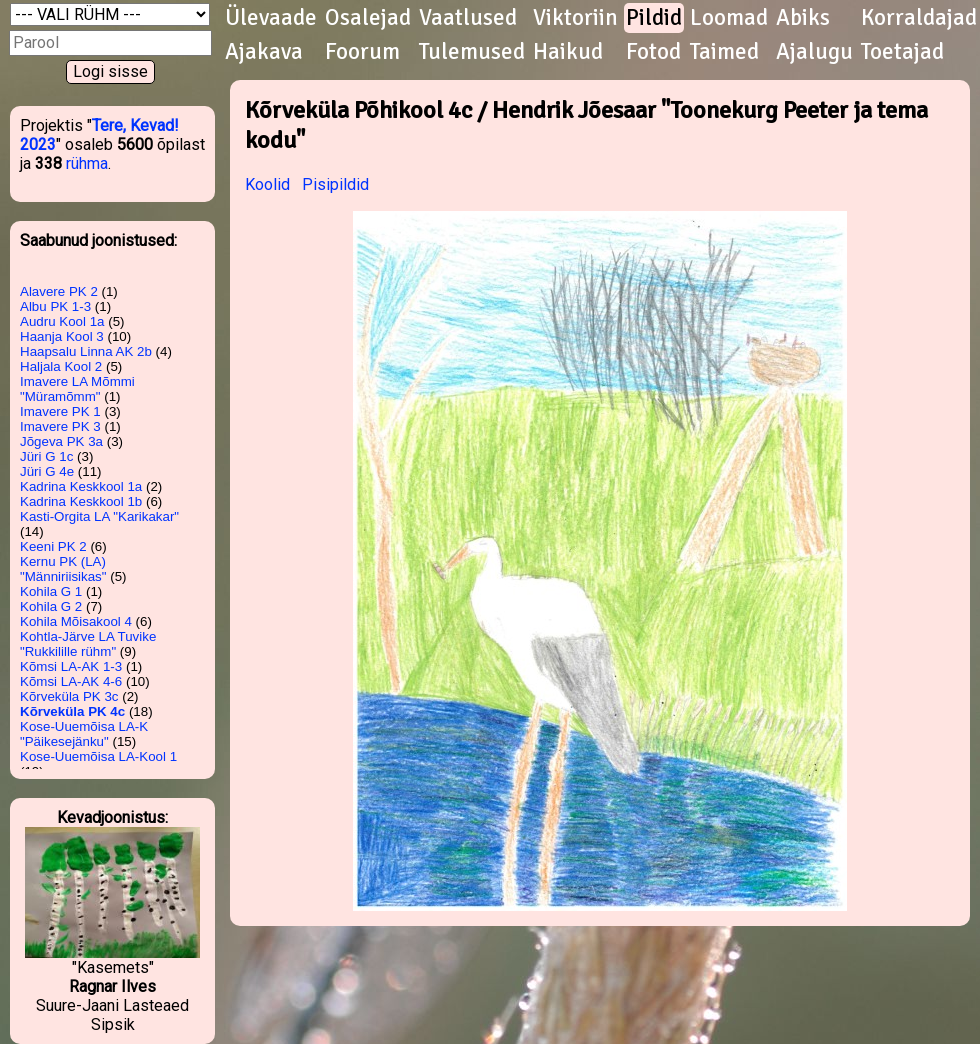 This screenshot has width=980, height=1044. Describe the element at coordinates (99, 516) in the screenshot. I see `Kasti-Orgita LA "Karikakar"` at that location.